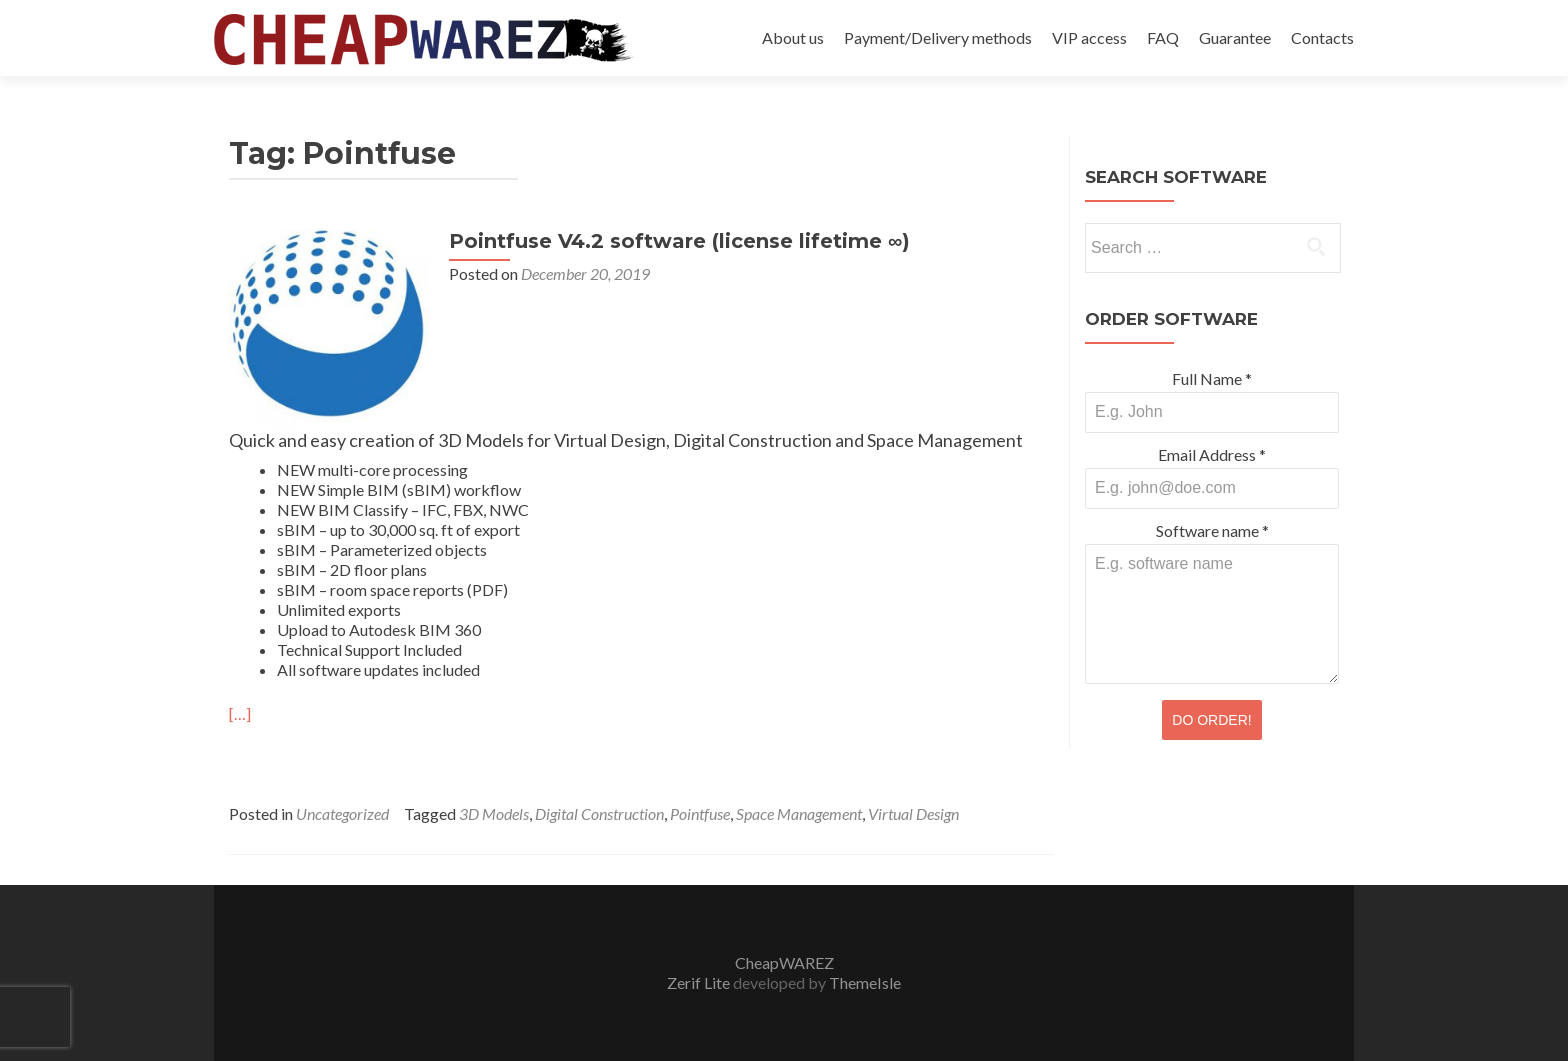  Describe the element at coordinates (913, 813) in the screenshot. I see `Virtual Design` at that location.